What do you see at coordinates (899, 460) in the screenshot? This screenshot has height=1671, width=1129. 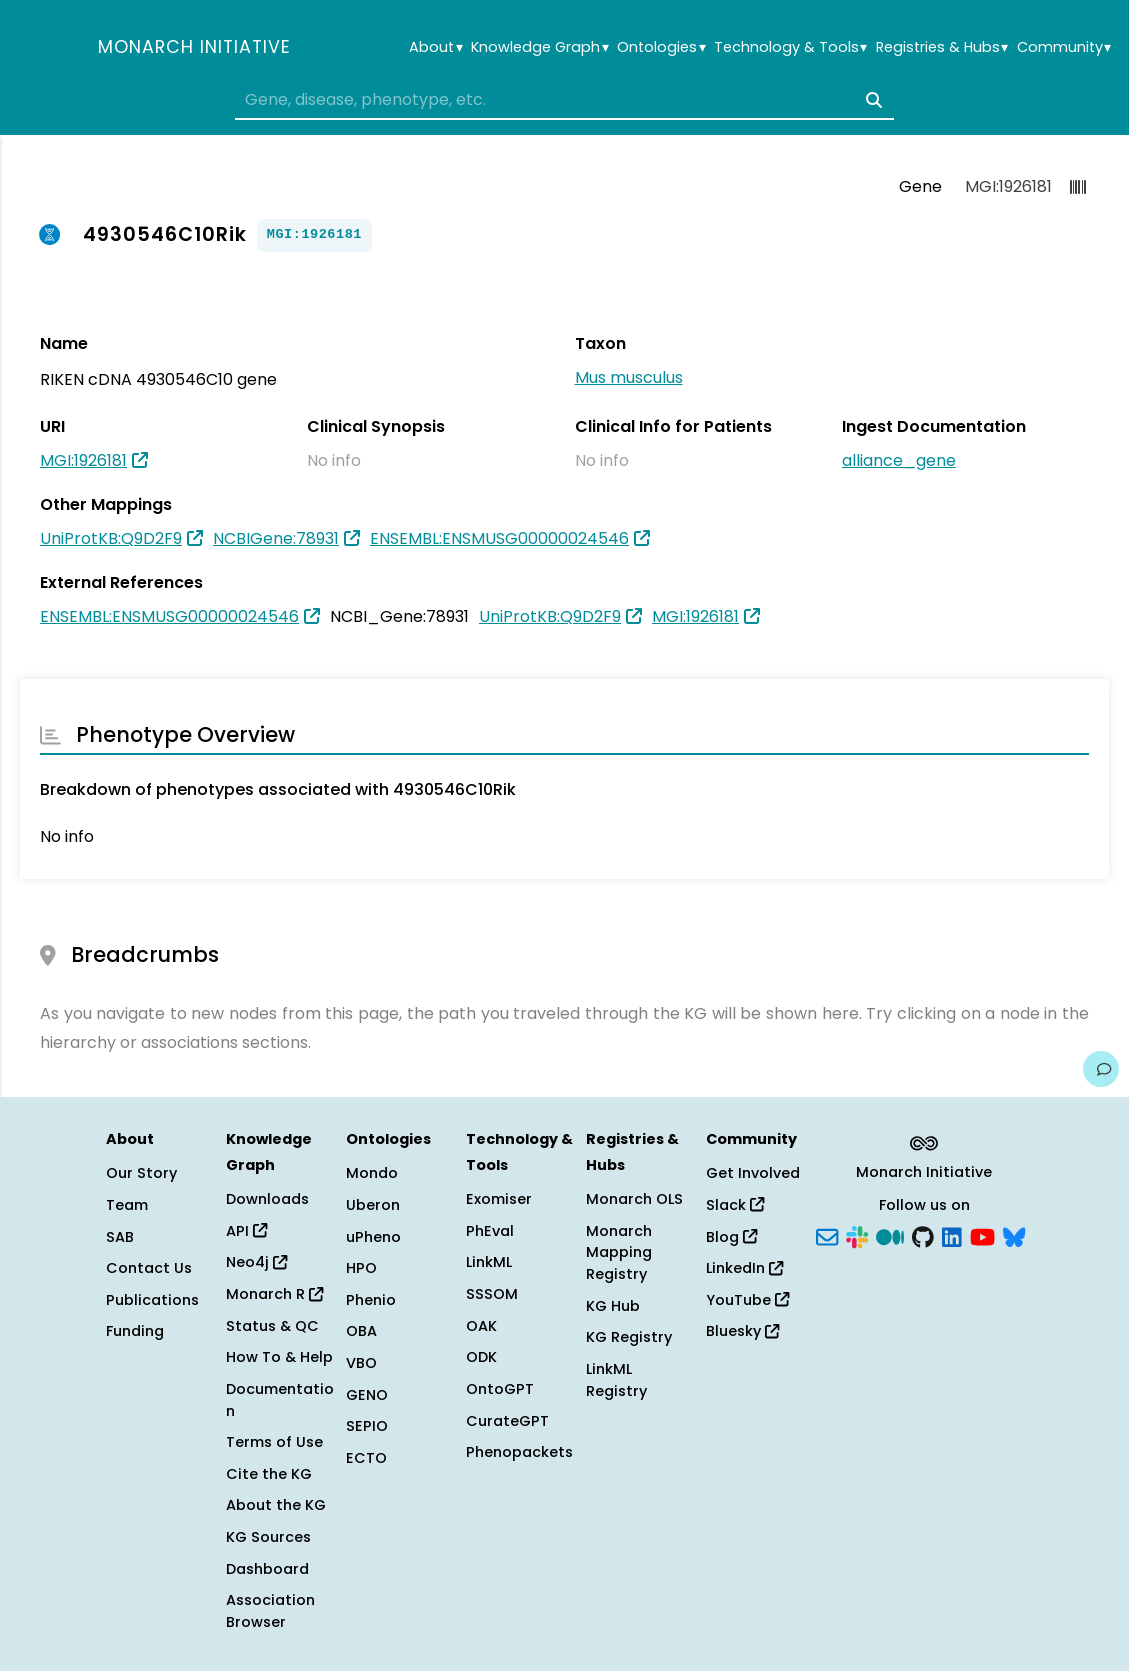 I see `alliance_gene` at bounding box center [899, 460].